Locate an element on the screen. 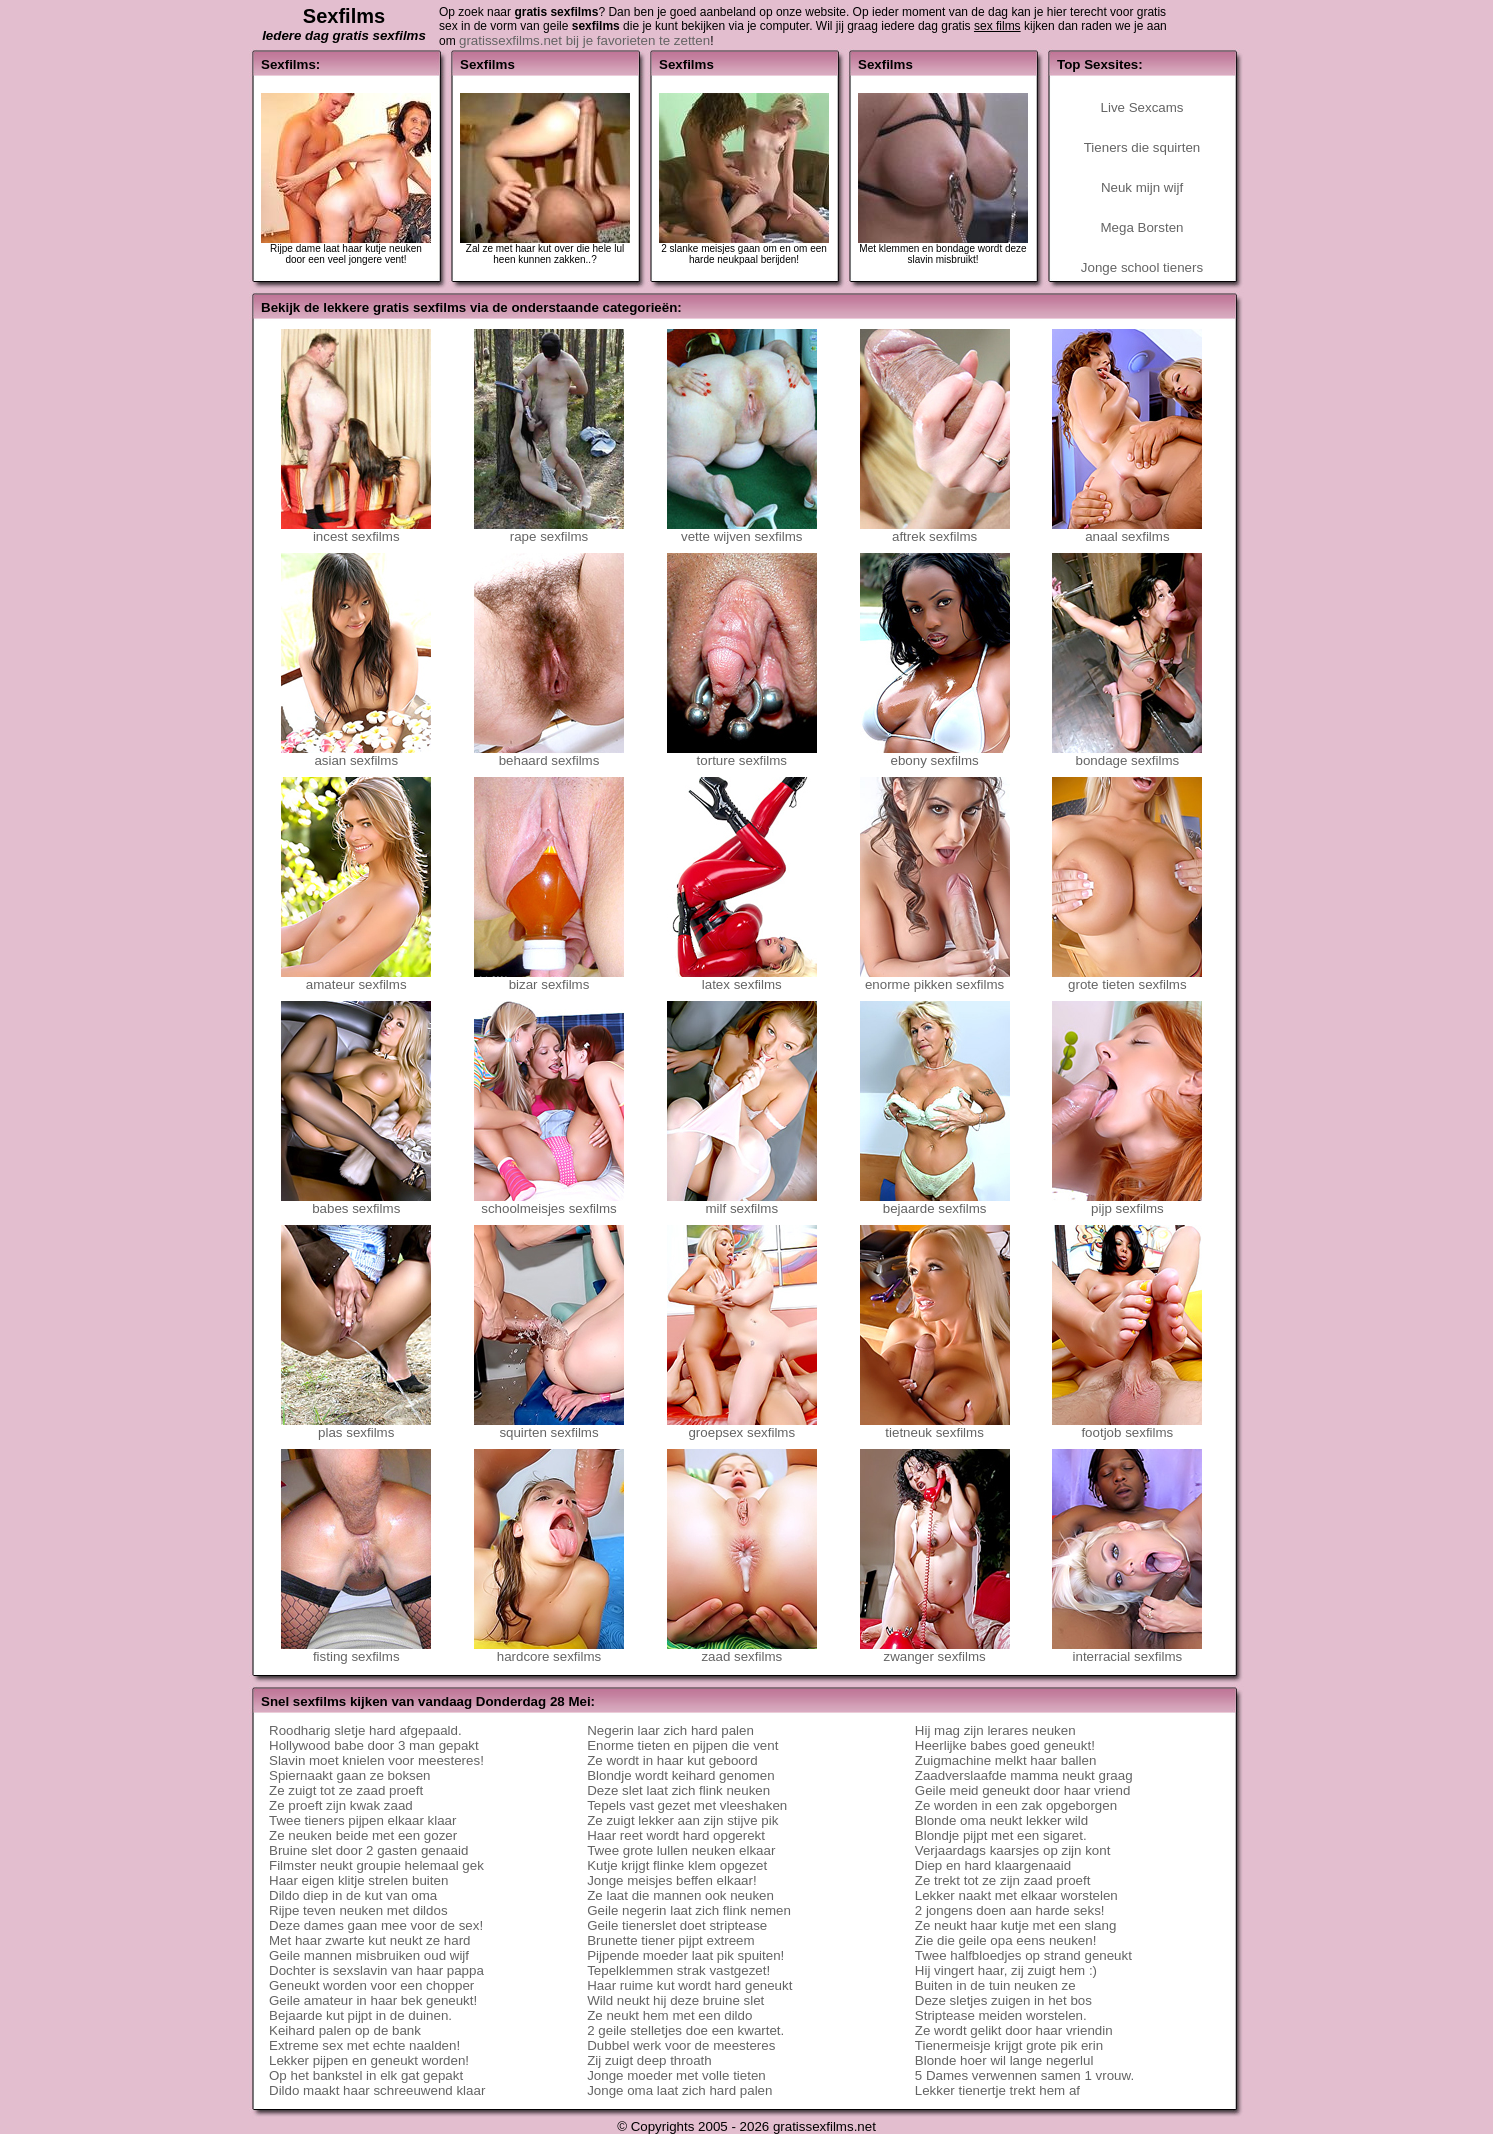  grote tieten sexfilms is located at coordinates (1127, 978).